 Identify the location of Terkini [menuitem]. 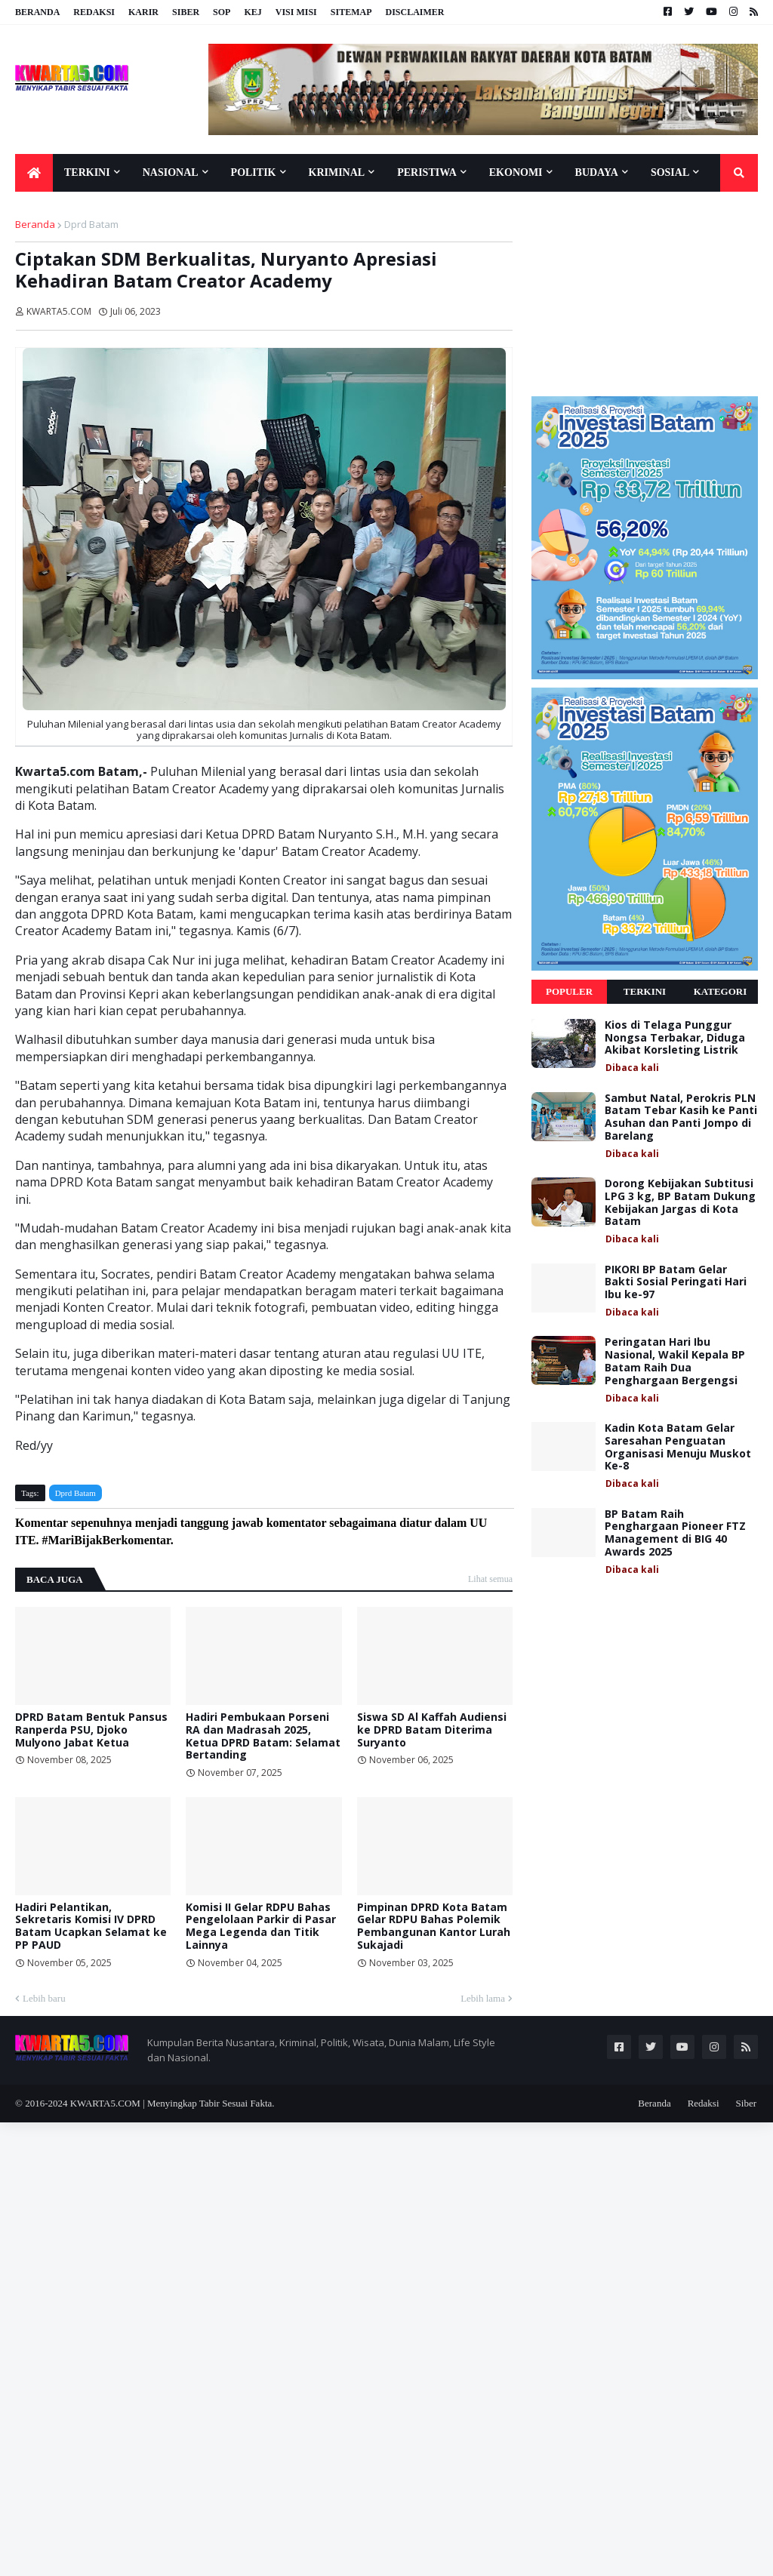
(87, 172).